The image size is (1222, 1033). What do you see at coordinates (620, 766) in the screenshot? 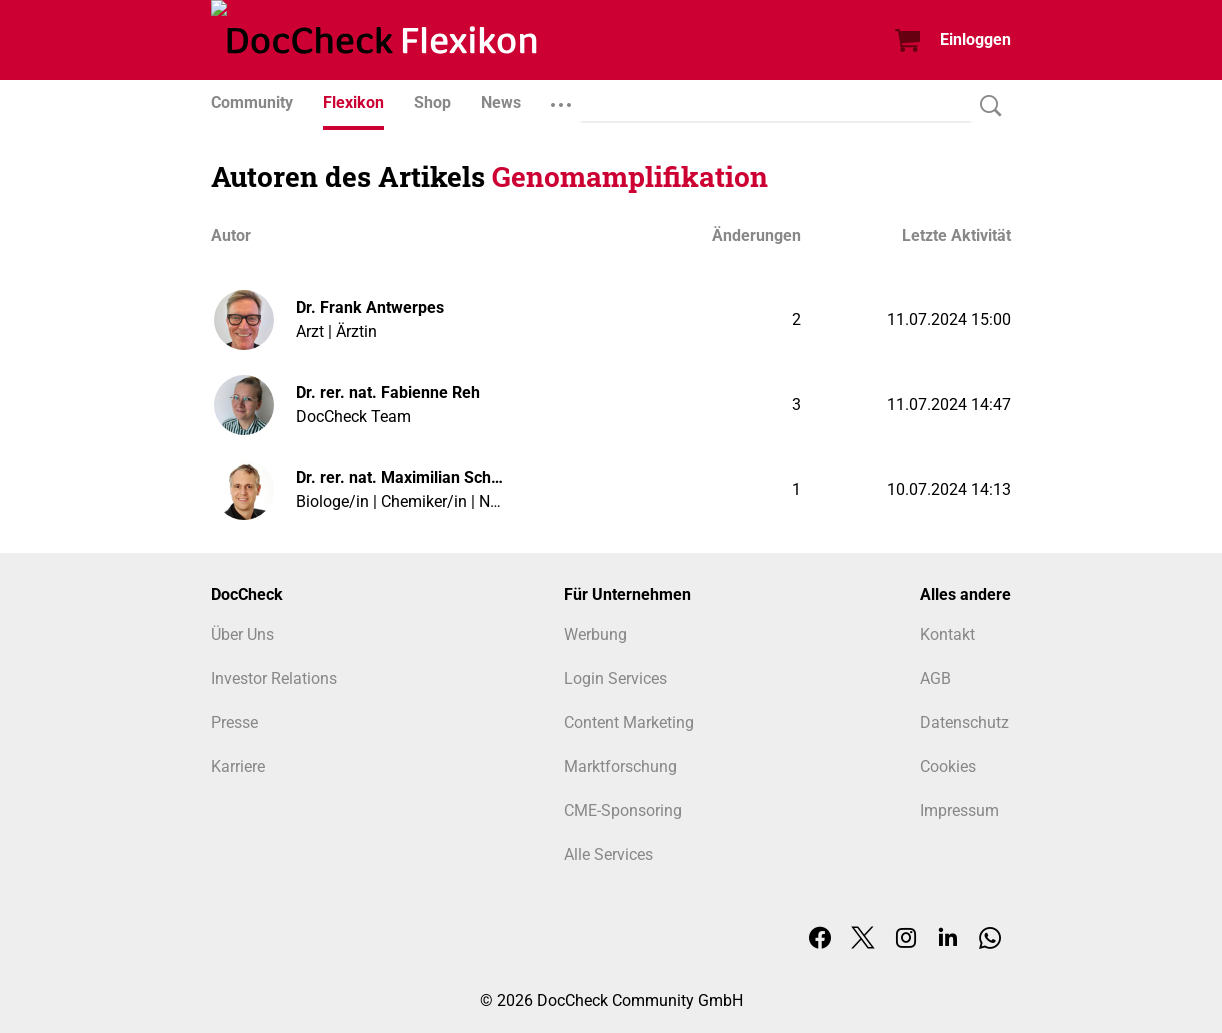
I see `Marktforschung` at bounding box center [620, 766].